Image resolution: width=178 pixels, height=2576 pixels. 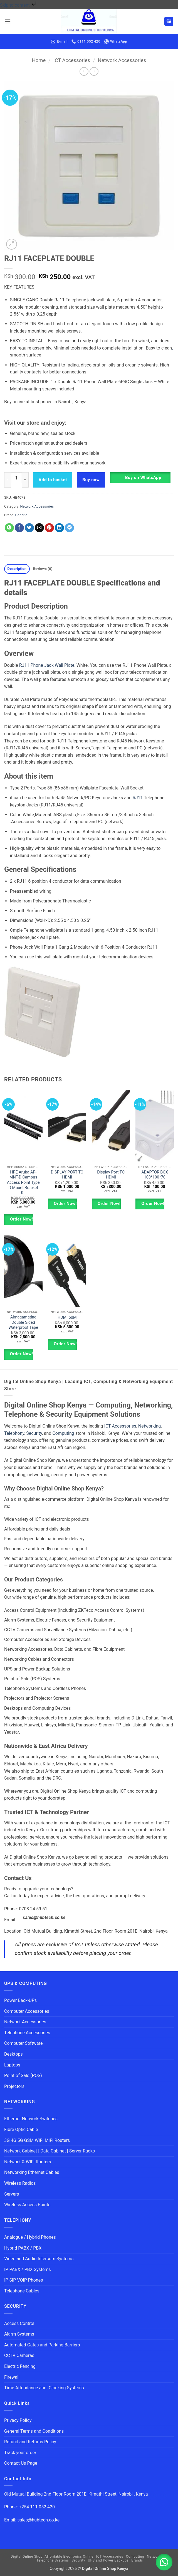 What do you see at coordinates (67, 1317) in the screenshot?
I see `HDMI 60M` at bounding box center [67, 1317].